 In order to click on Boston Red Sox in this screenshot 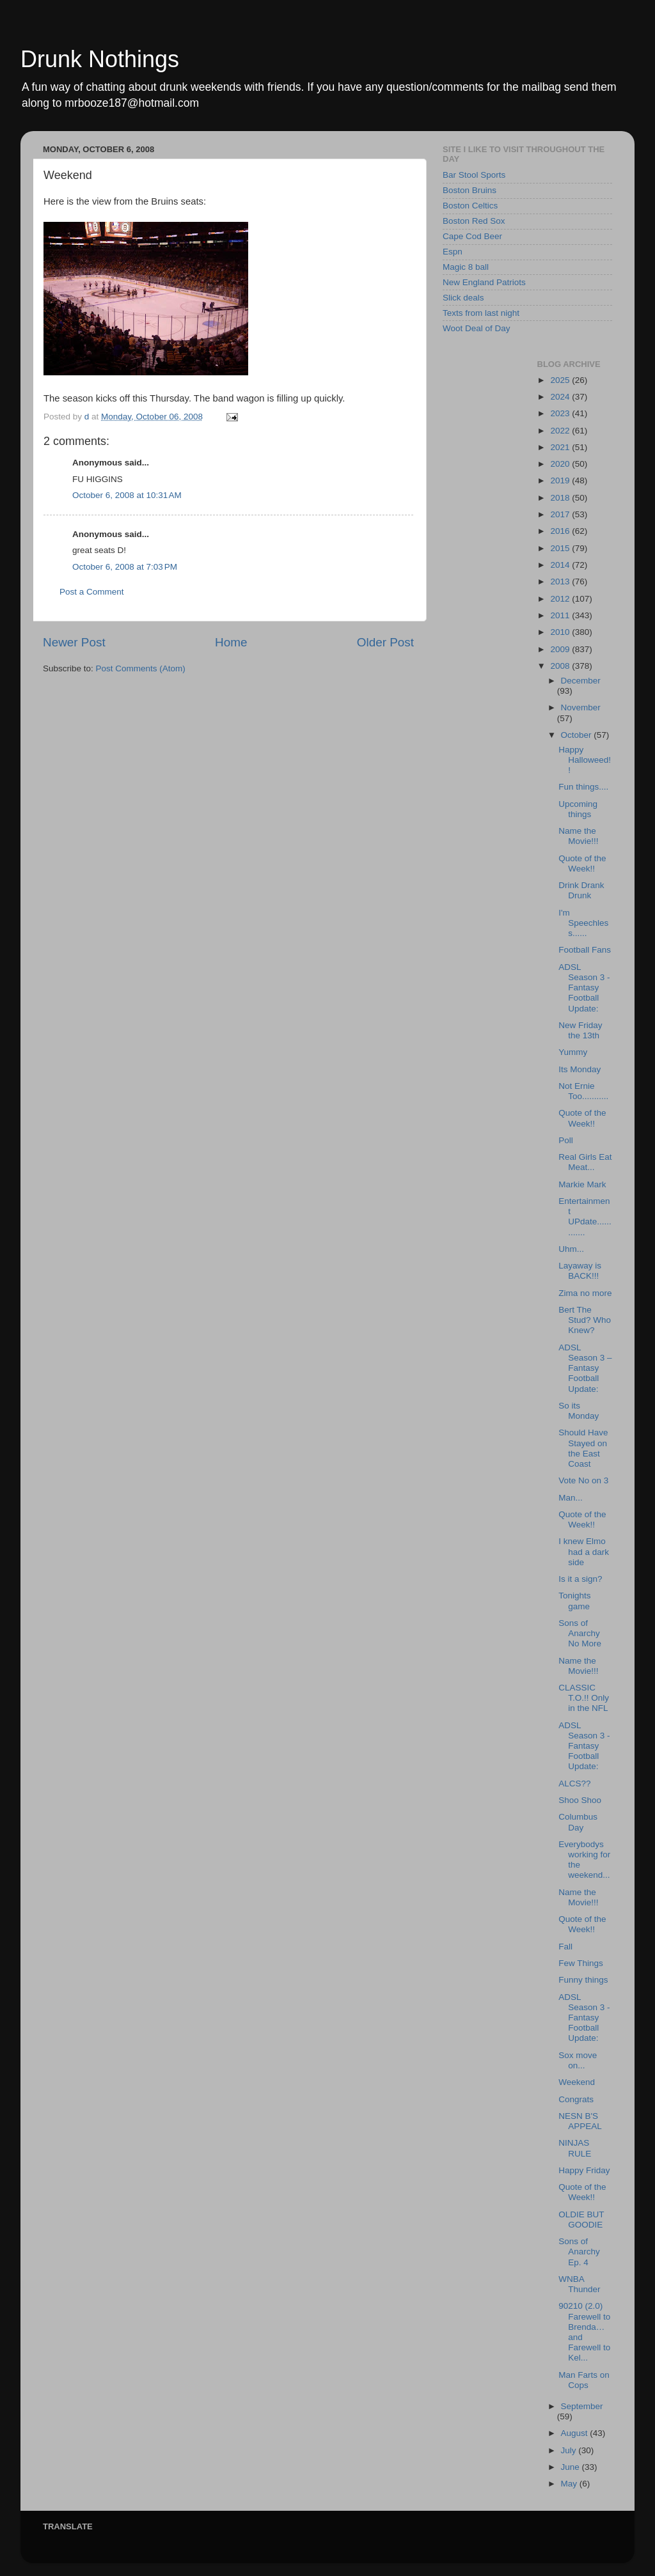, I will do `click(474, 221)`.